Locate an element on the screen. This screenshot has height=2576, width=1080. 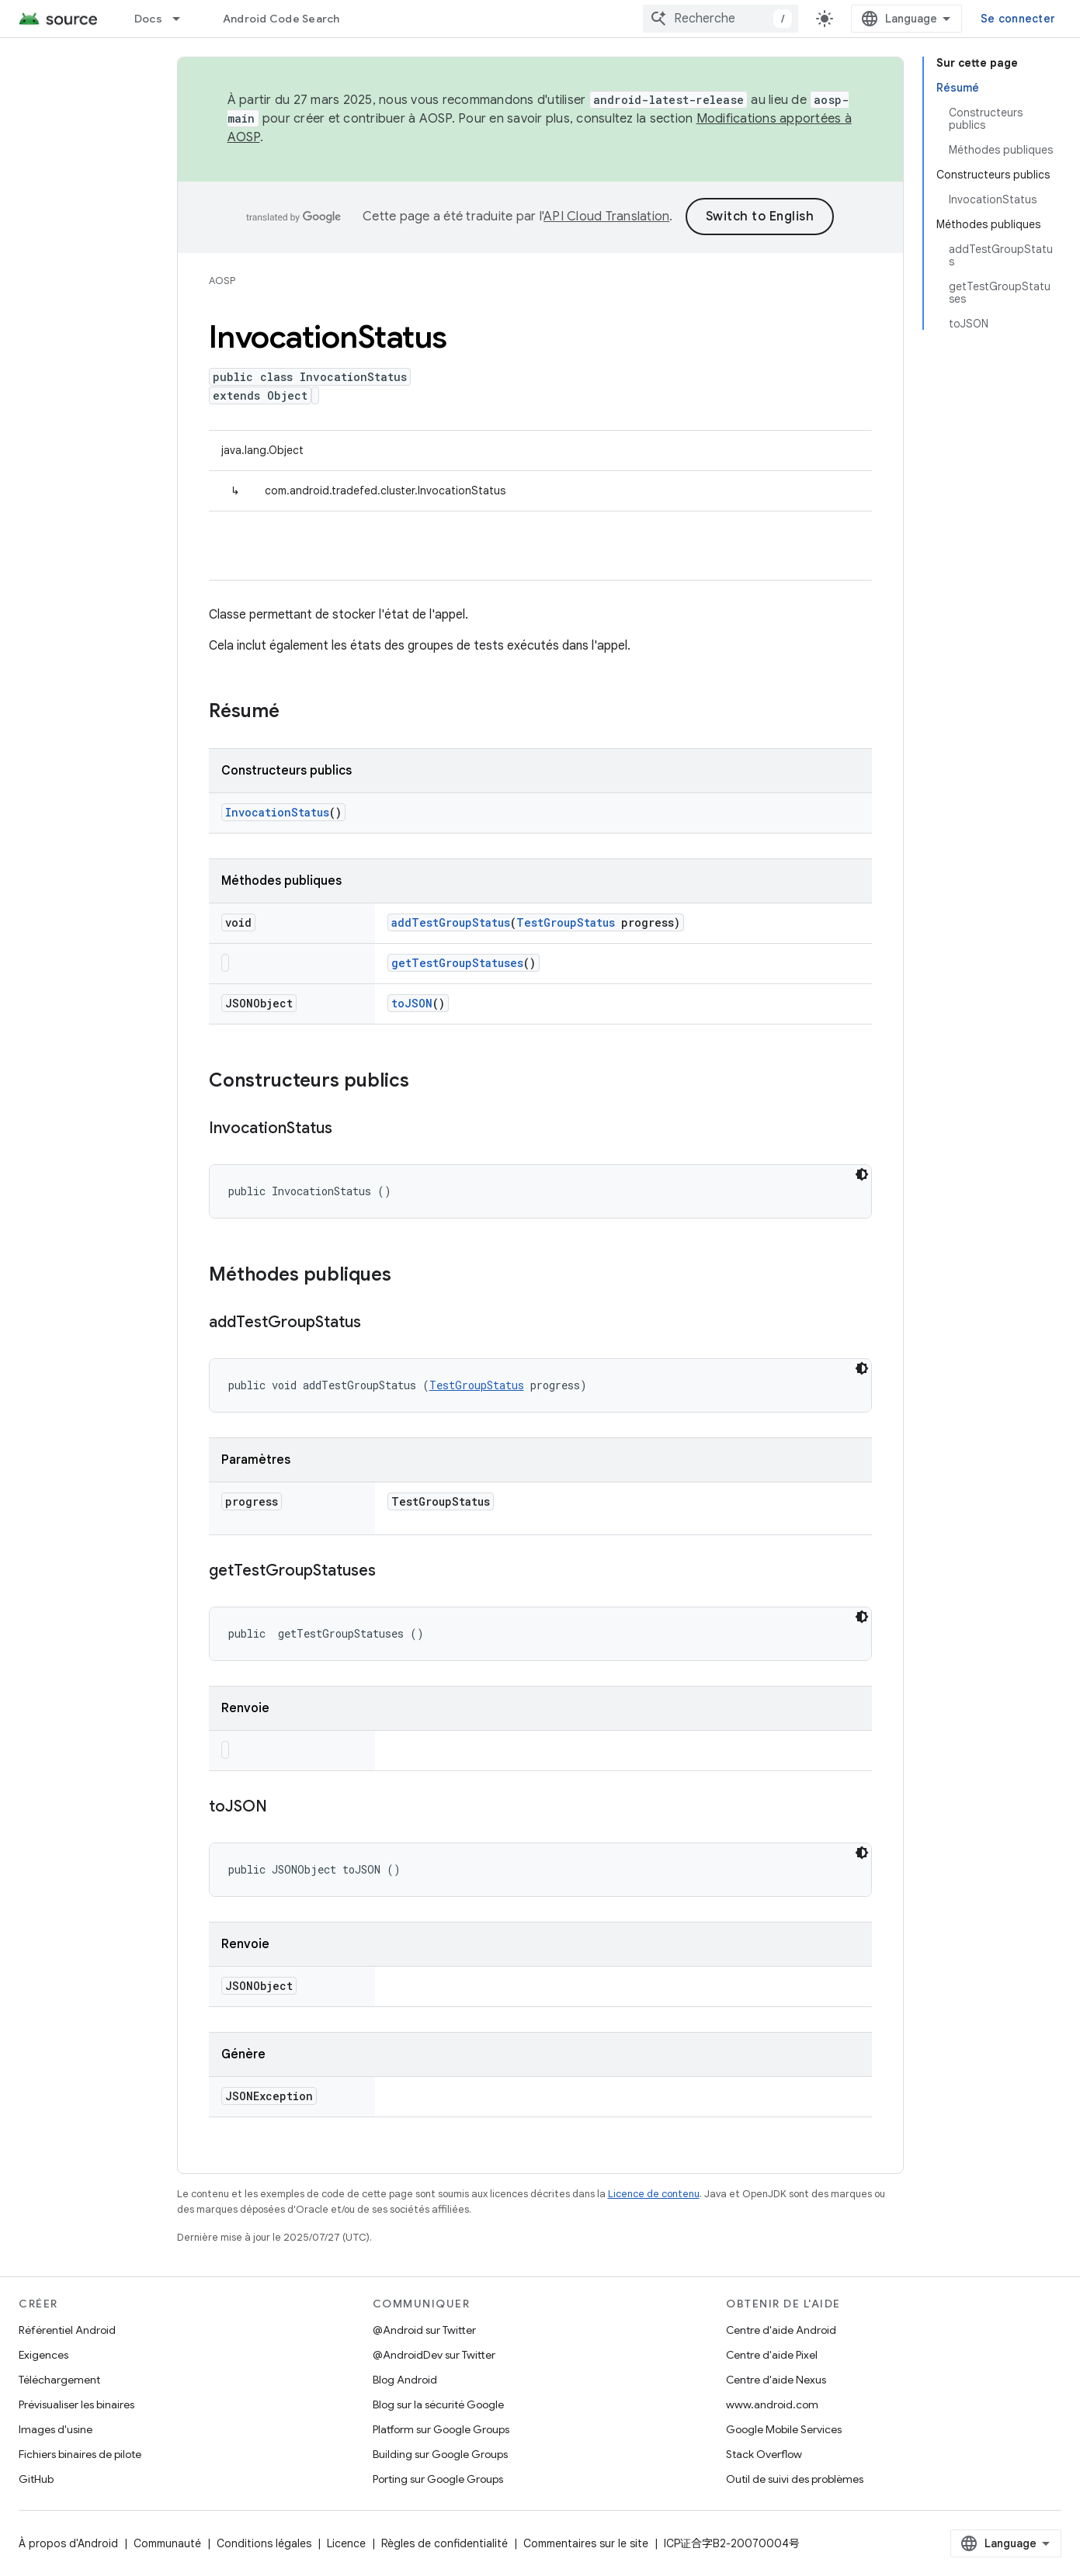
Blog sur la sécurité Google is located at coordinates (438, 2404).